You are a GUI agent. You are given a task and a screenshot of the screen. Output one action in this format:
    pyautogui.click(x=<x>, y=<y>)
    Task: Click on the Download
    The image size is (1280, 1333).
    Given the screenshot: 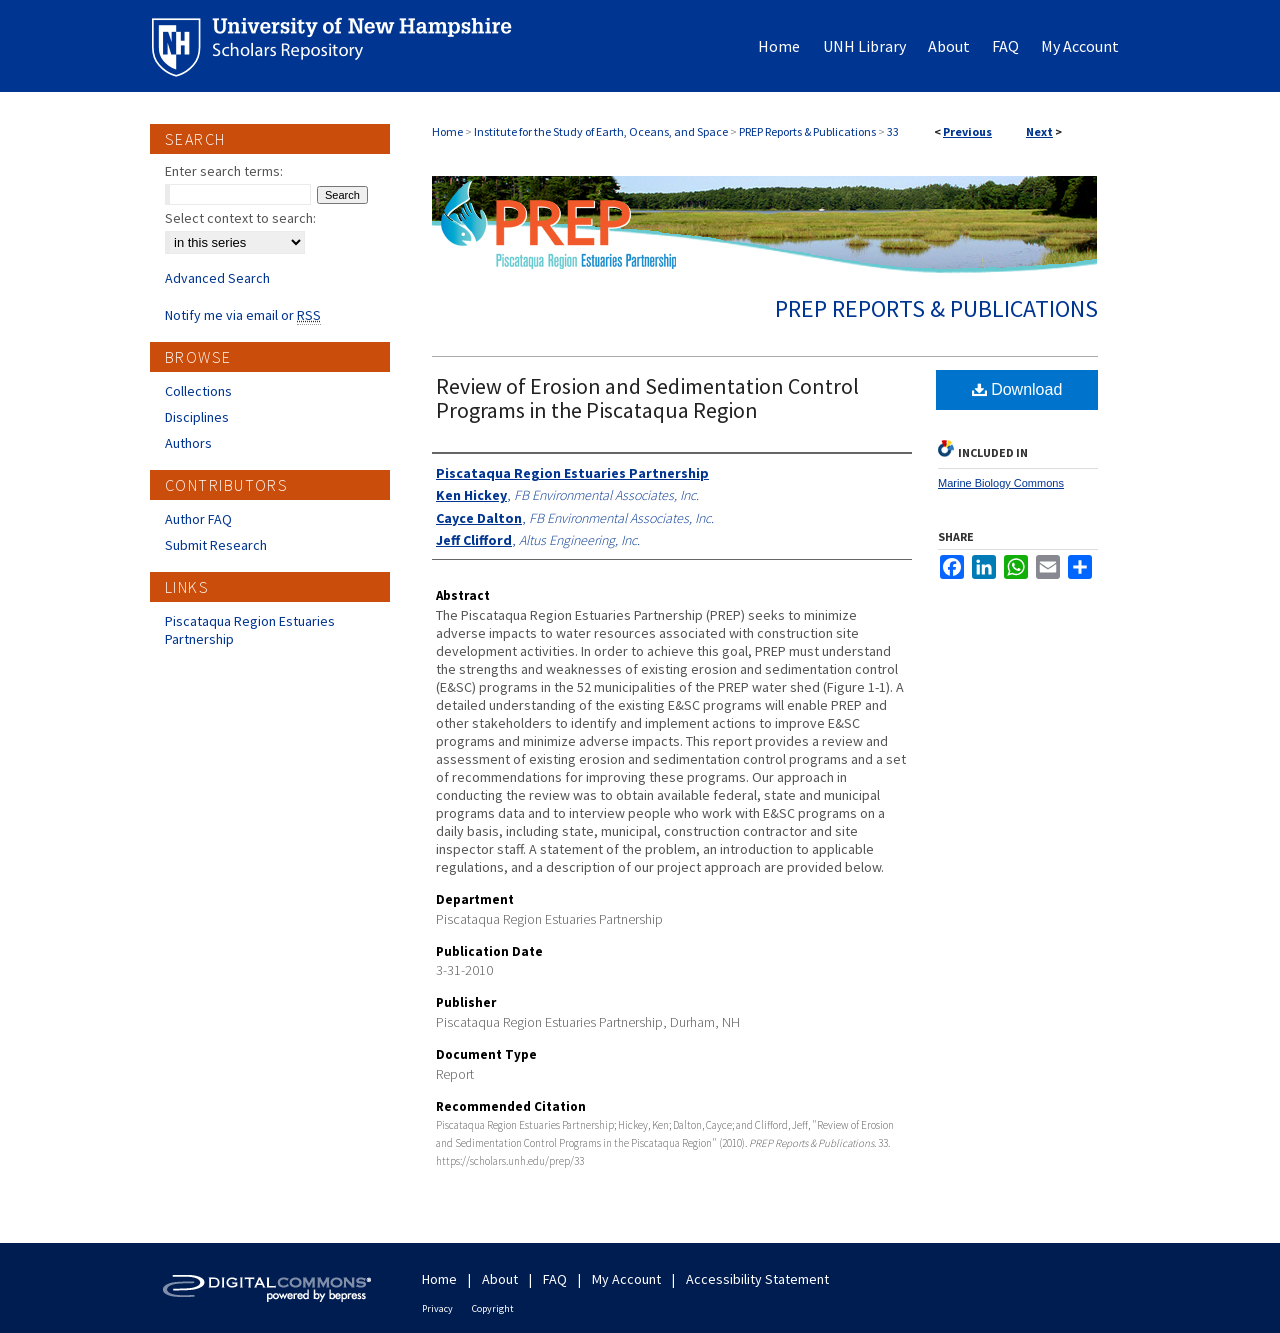 What is the action you would take?
    pyautogui.click(x=1017, y=389)
    